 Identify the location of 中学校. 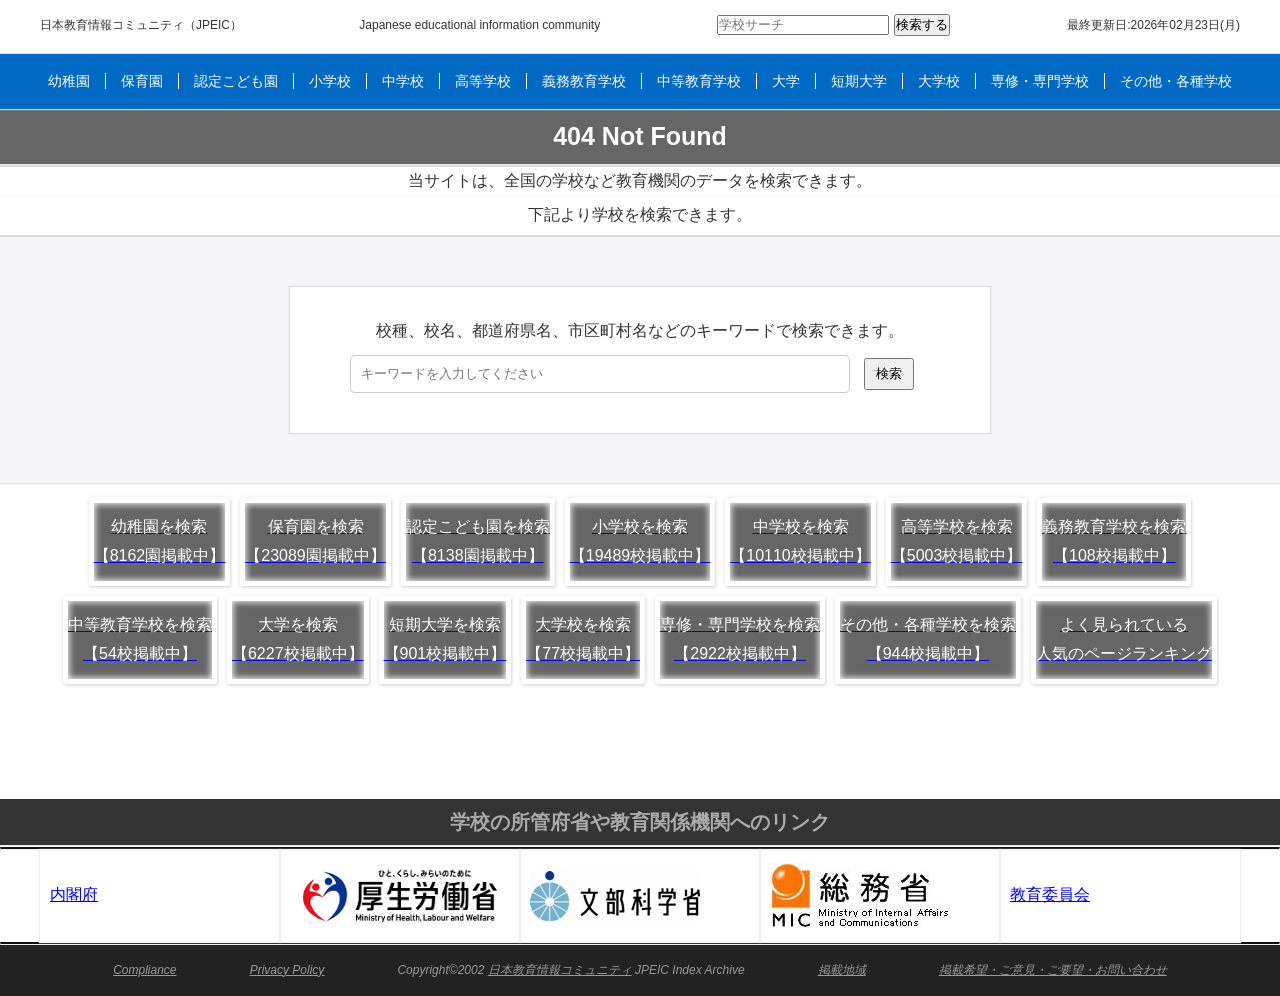
(403, 81).